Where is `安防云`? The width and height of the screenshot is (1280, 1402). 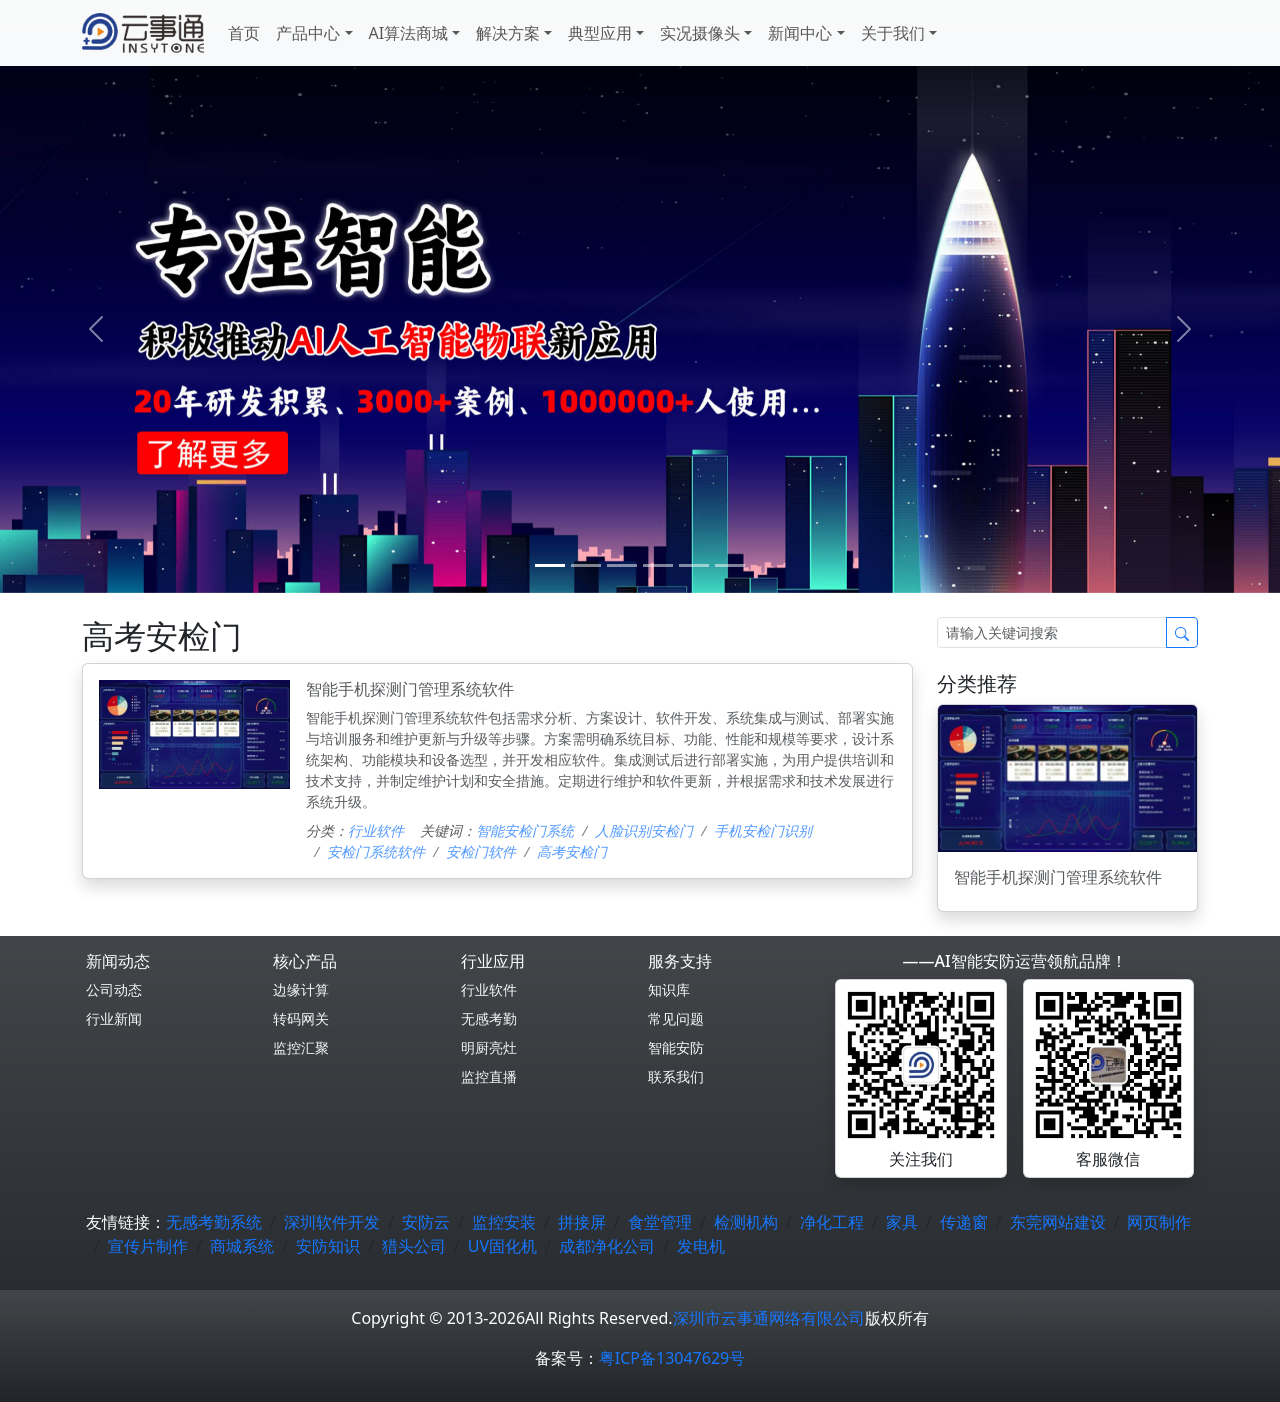 安防云 is located at coordinates (426, 1222).